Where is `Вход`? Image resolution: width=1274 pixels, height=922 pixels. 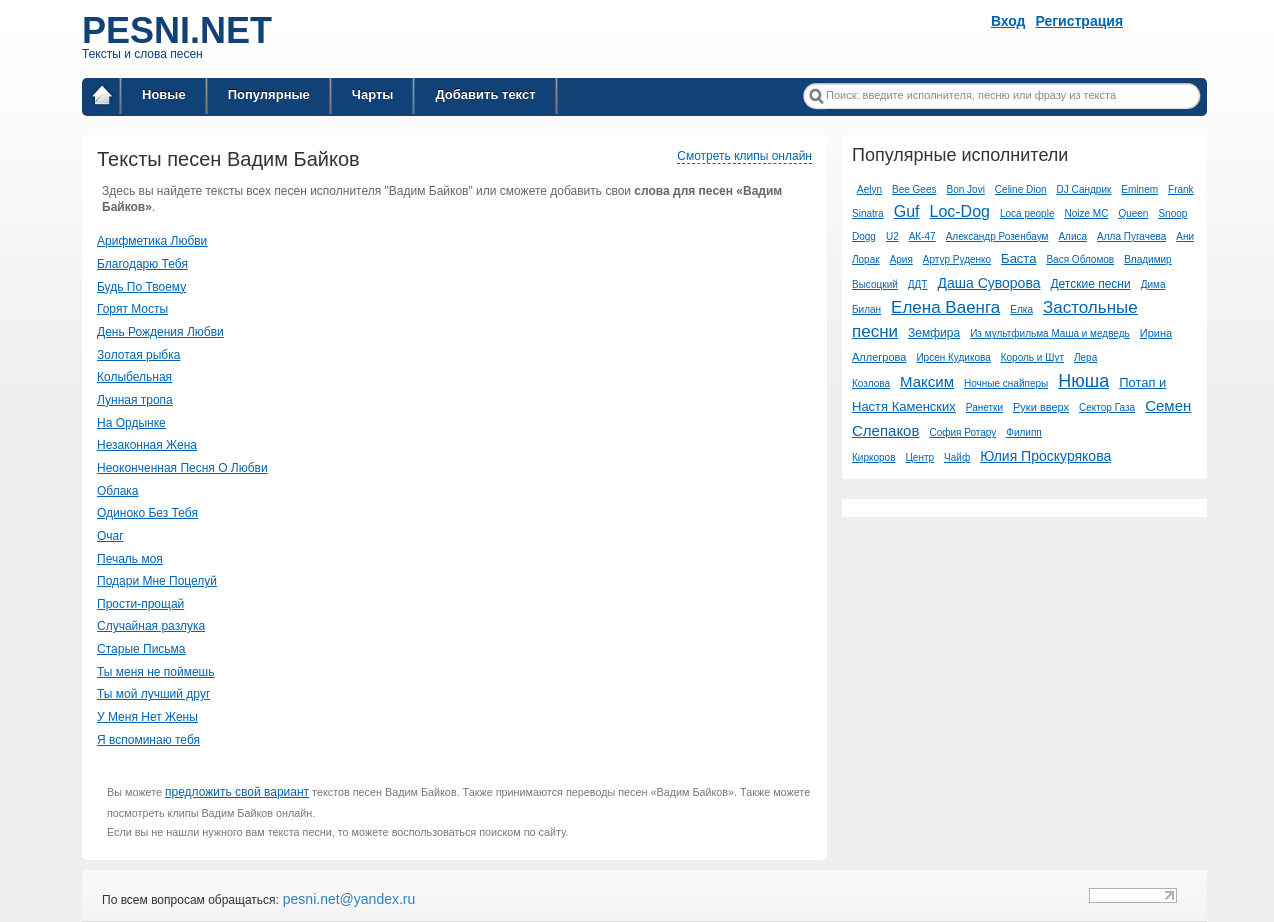
Вход is located at coordinates (1008, 21).